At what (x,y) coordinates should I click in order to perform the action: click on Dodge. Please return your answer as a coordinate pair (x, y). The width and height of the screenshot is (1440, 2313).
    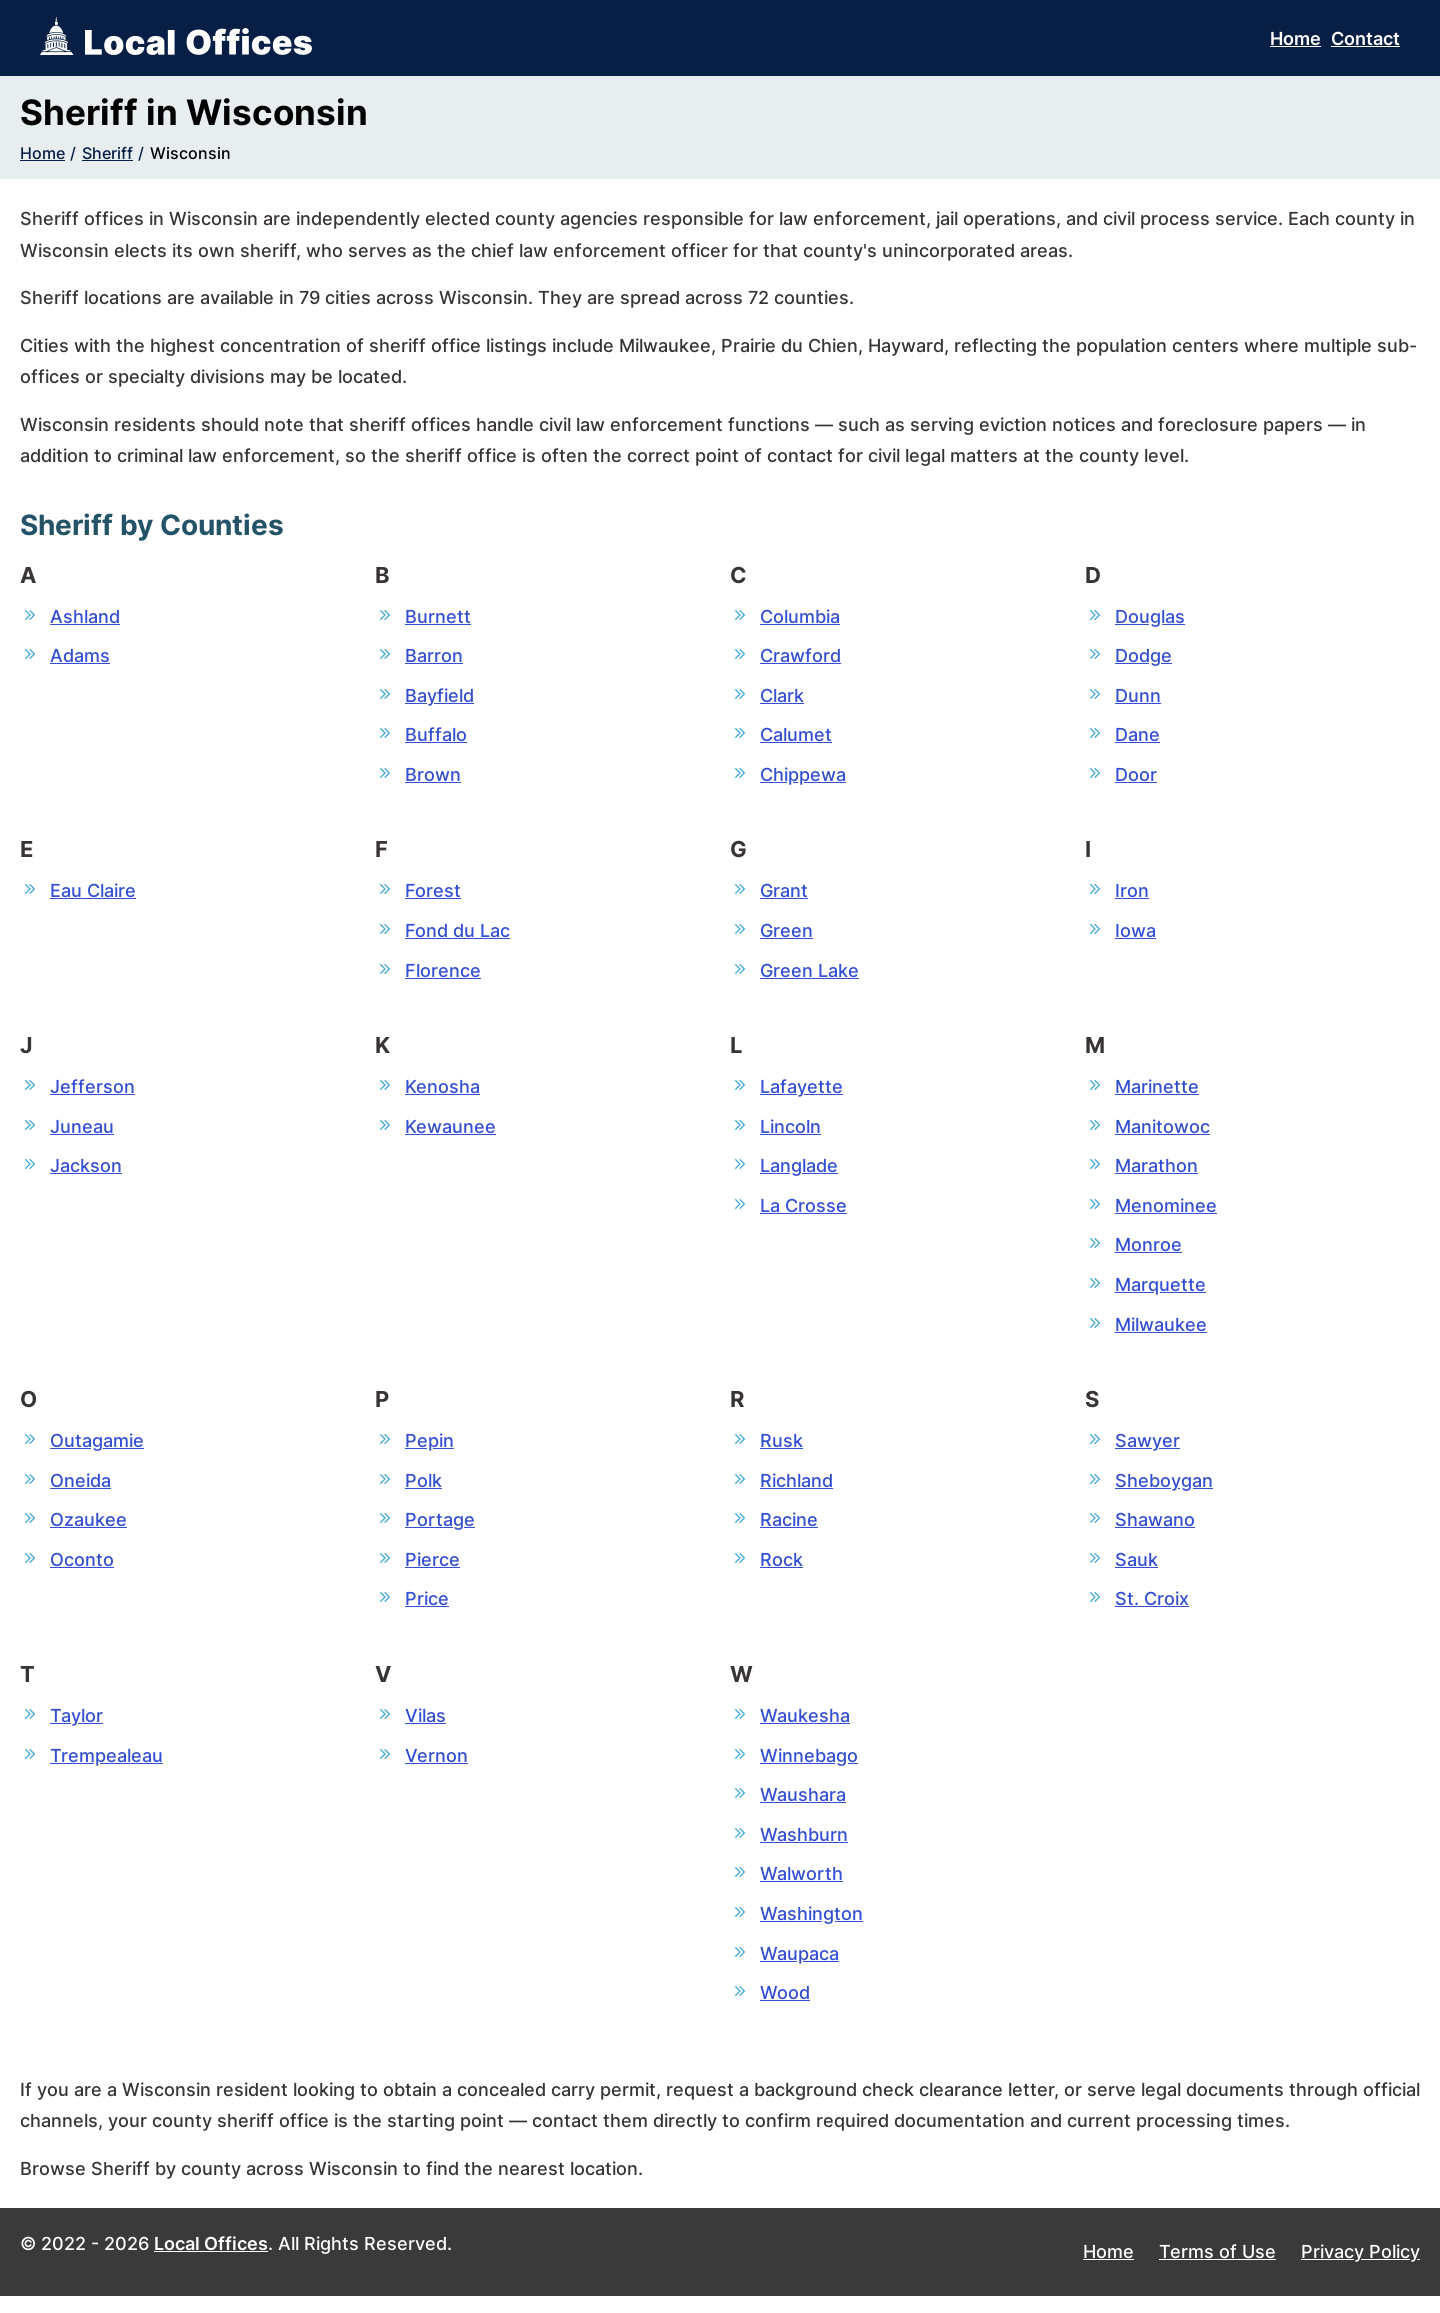
    Looking at the image, I should click on (1143, 656).